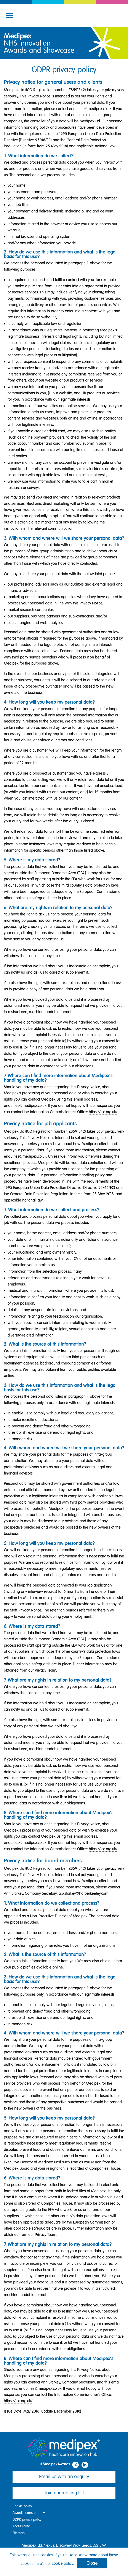  Describe the element at coordinates (27, 2519) in the screenshot. I see `GDPR privacy policy` at that location.